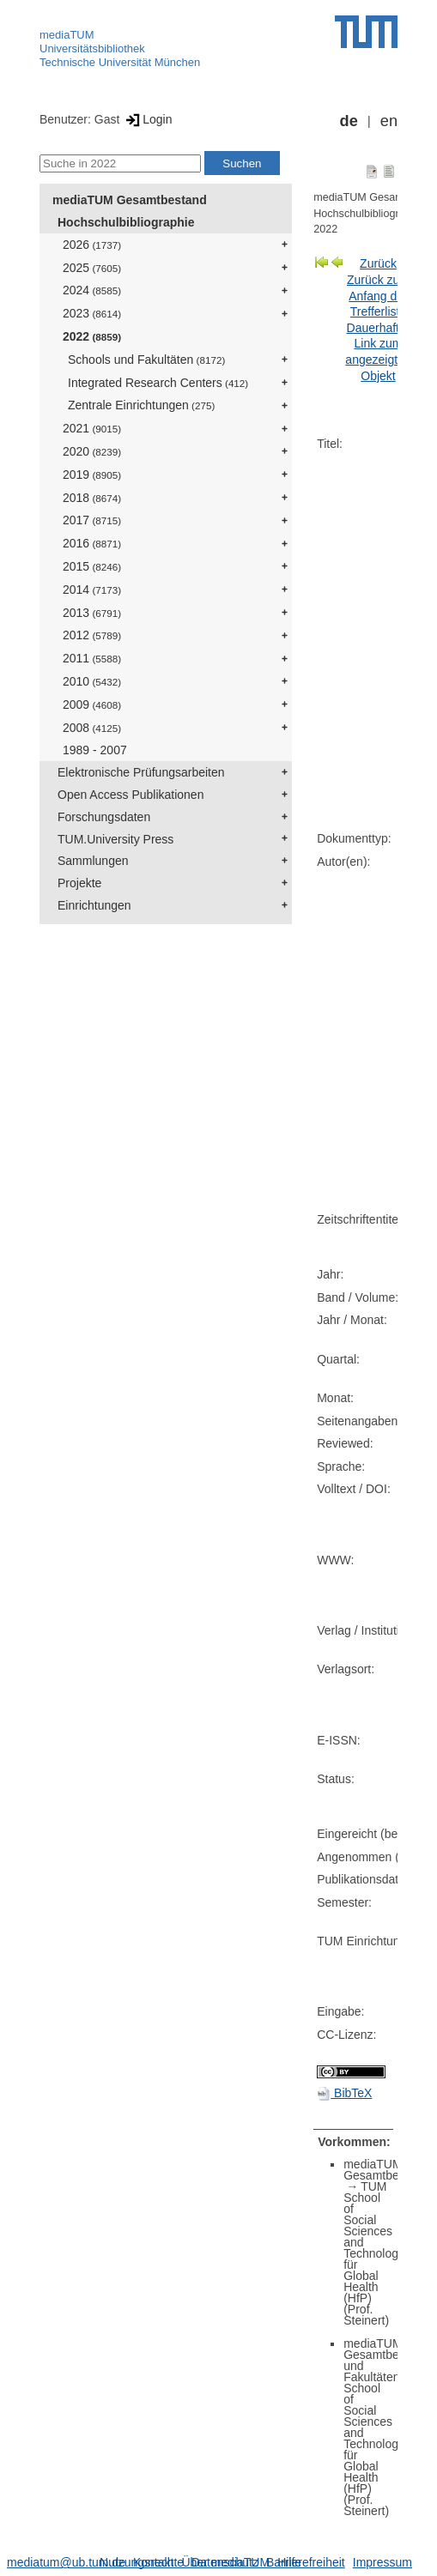  I want to click on 2016, so click(92, 543).